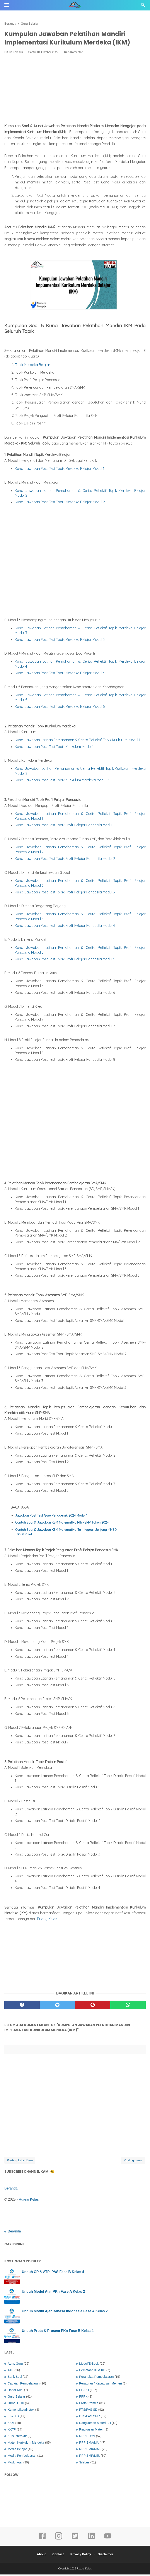 The image size is (150, 2576). I want to click on Jurnal Guru, so click(16, 2404).